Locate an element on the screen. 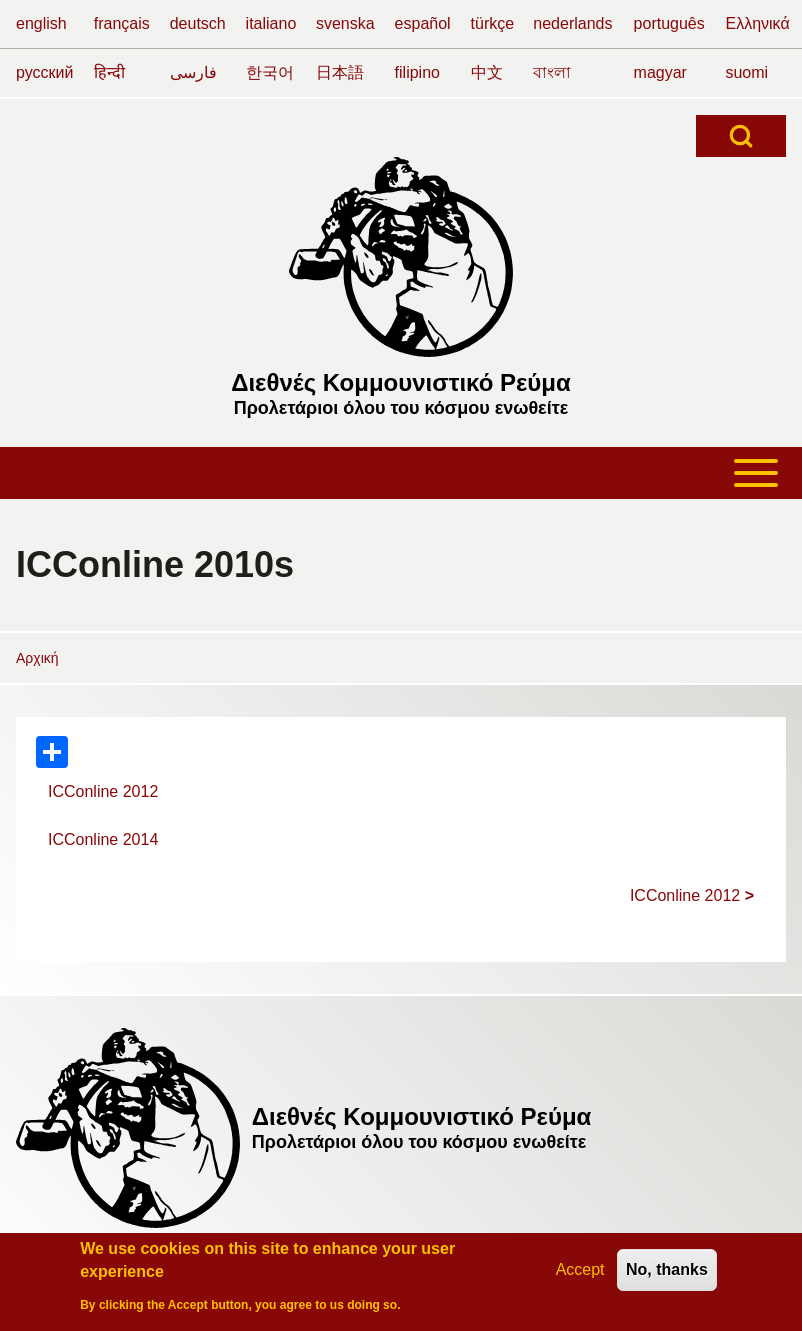 This screenshot has width=802, height=1331. ICConline 2012 is located at coordinates (103, 791).